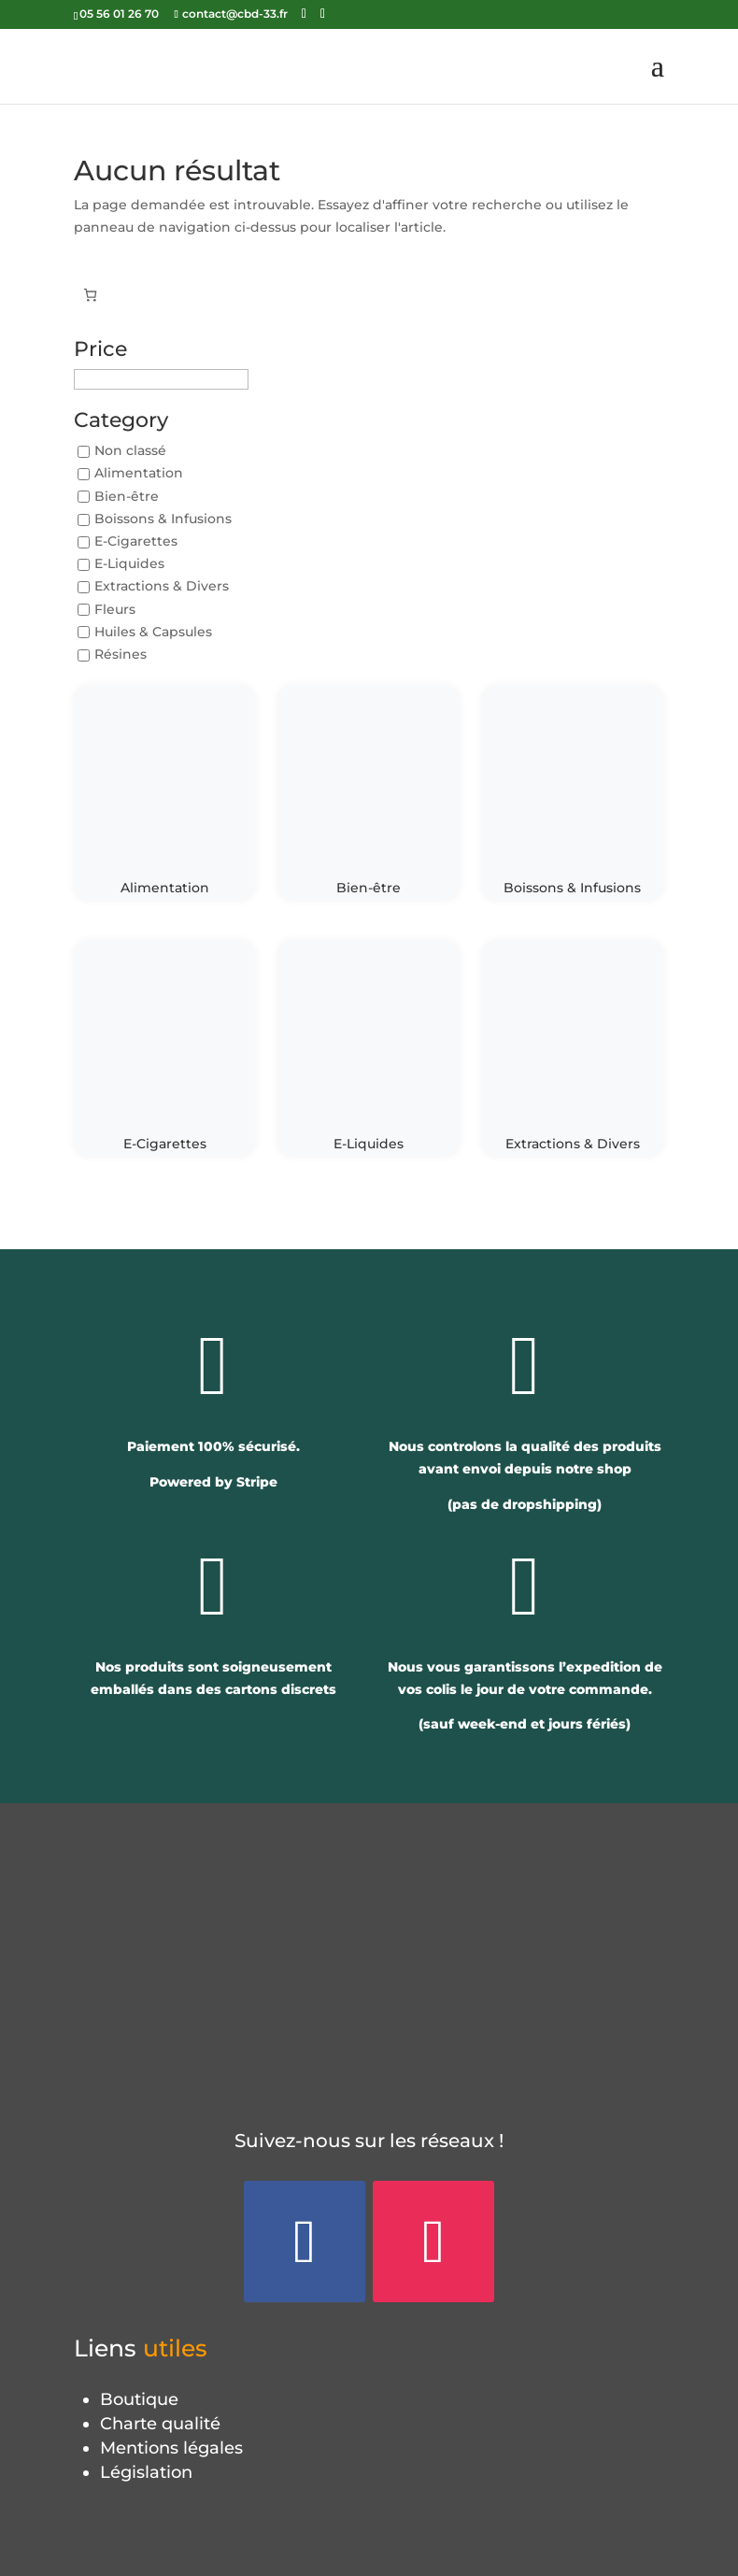 This screenshot has height=2576, width=738. What do you see at coordinates (161, 586) in the screenshot?
I see `Extractions & Divers` at bounding box center [161, 586].